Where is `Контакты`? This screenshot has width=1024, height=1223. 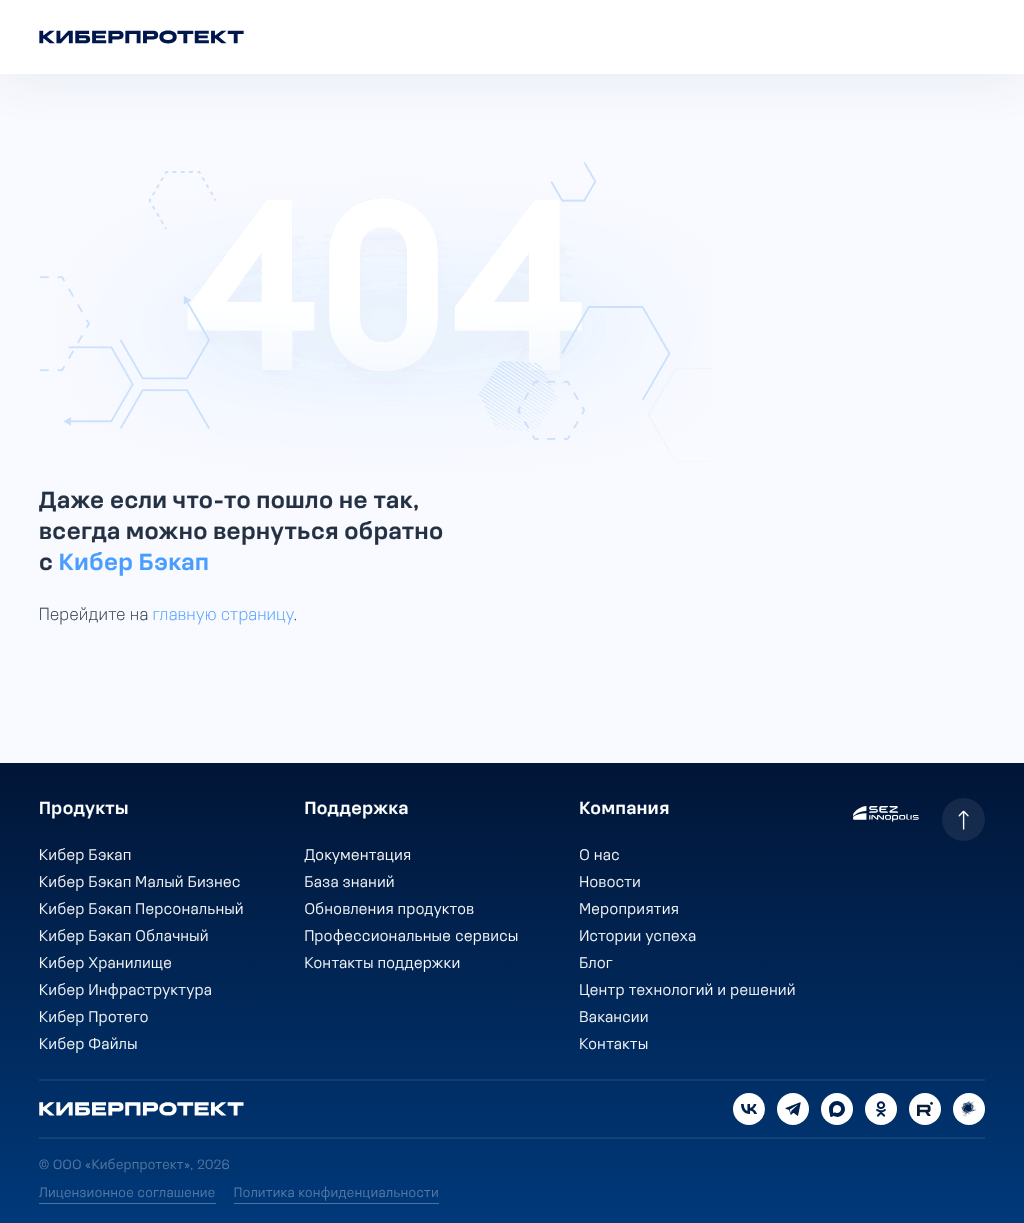
Контакты is located at coordinates (613, 1045).